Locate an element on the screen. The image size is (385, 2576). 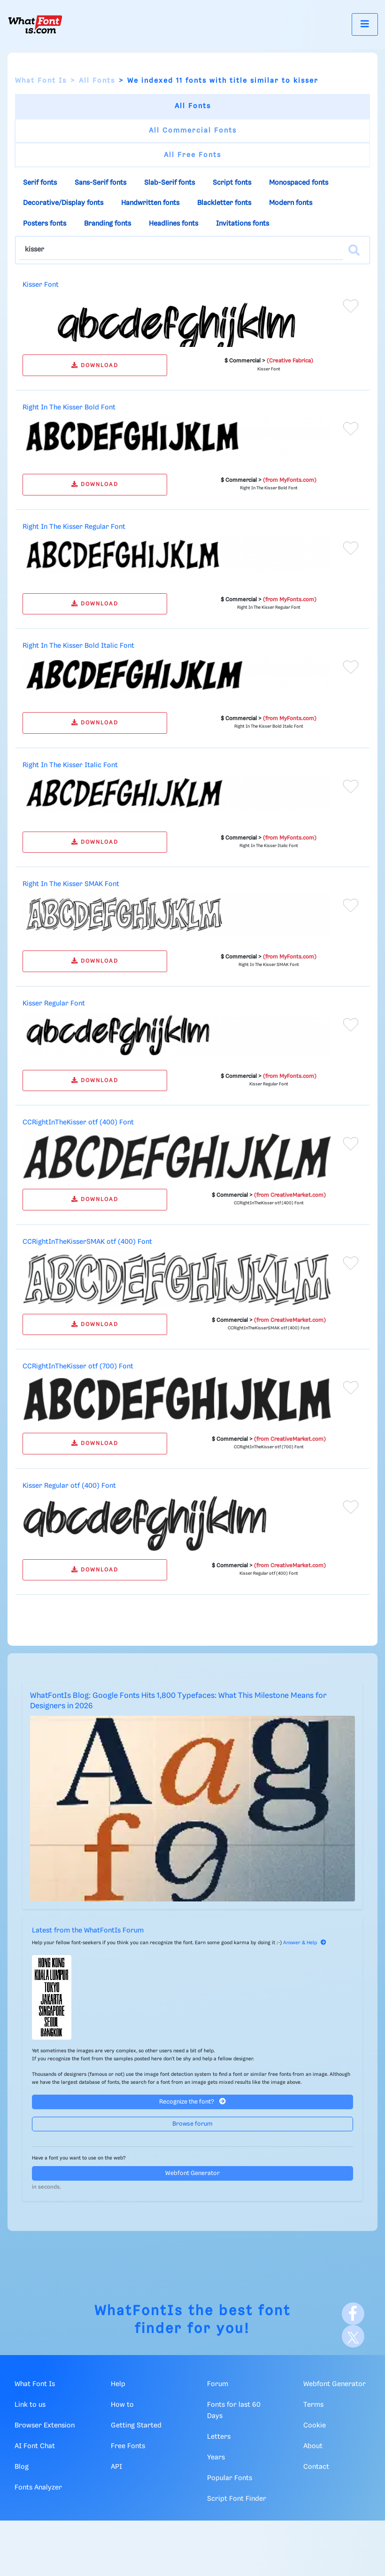
Kisser Font is located at coordinates (41, 285).